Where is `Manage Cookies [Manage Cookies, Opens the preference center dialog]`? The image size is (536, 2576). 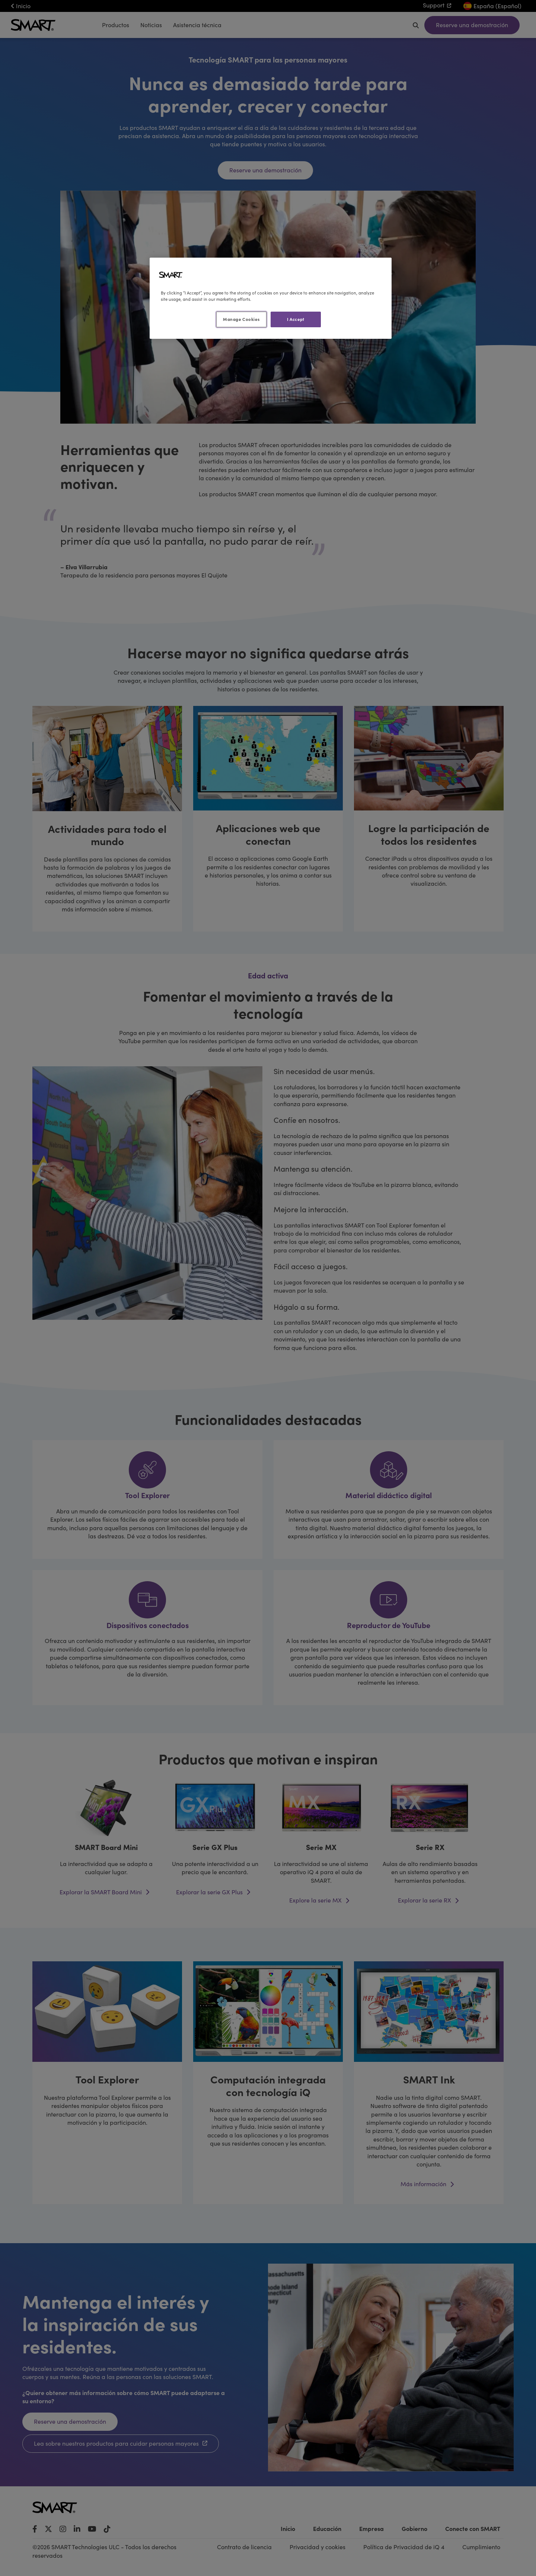
Manage Cookies [Manage Cookies, Opens the preference center dialog] is located at coordinates (241, 319).